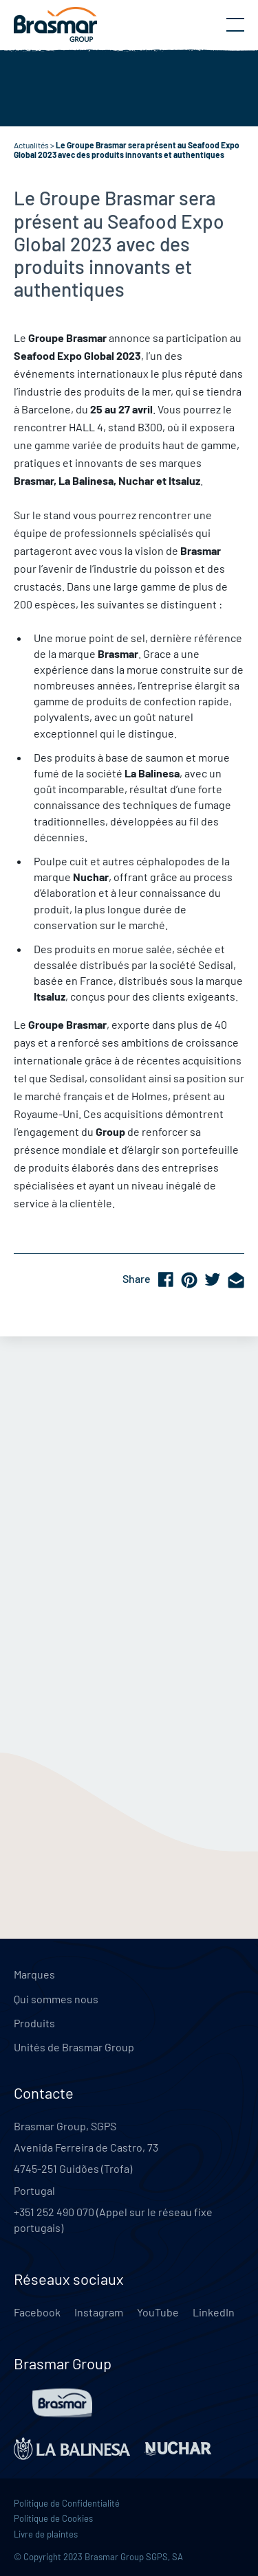 The width and height of the screenshot is (258, 2576). I want to click on Facebook, so click(37, 2311).